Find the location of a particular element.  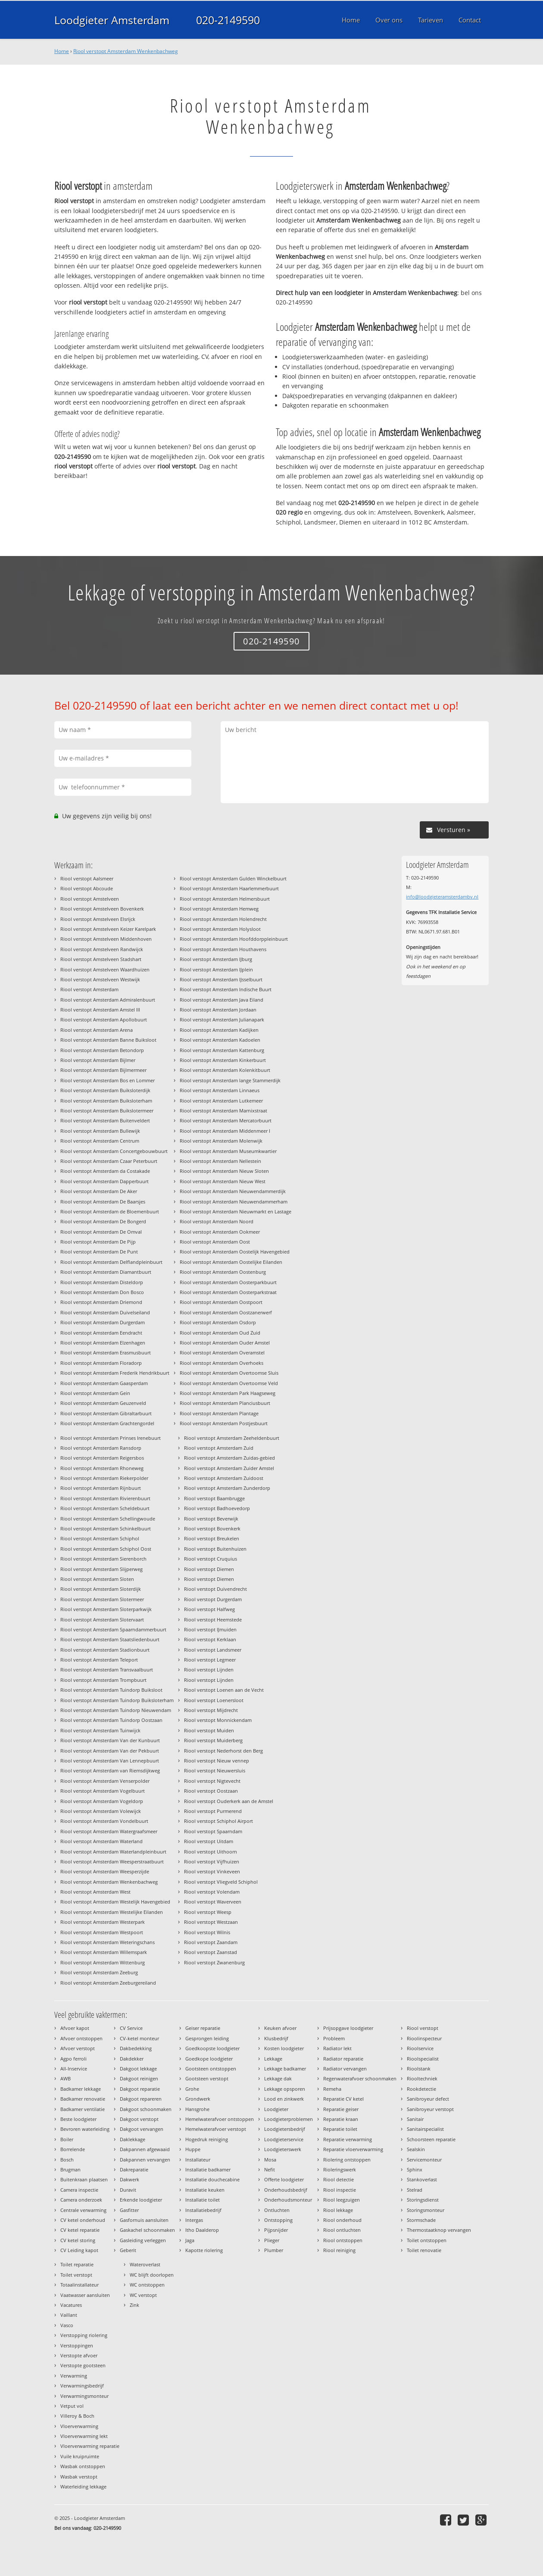

Riool verstopt Amsterdam Nellestein is located at coordinates (220, 1161).